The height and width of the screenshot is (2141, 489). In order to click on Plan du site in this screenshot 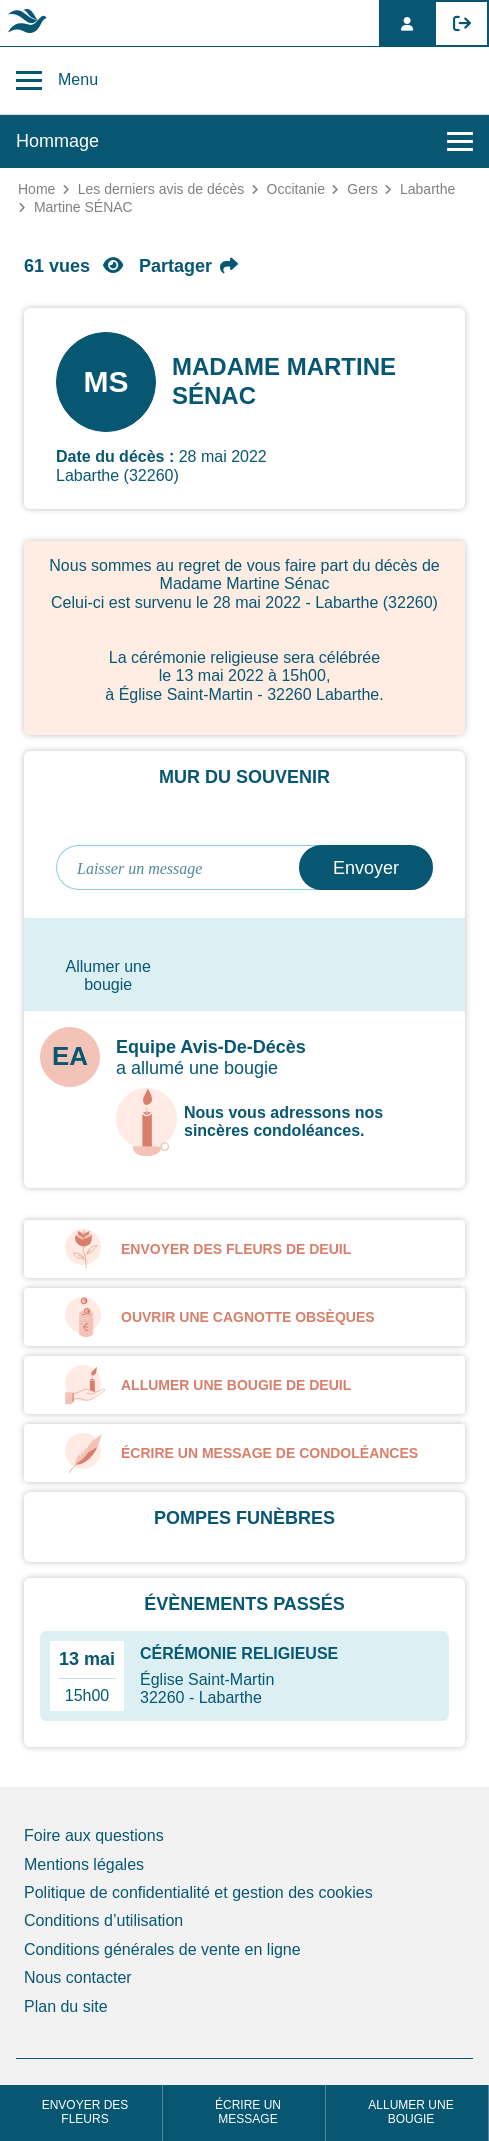, I will do `click(66, 2006)`.